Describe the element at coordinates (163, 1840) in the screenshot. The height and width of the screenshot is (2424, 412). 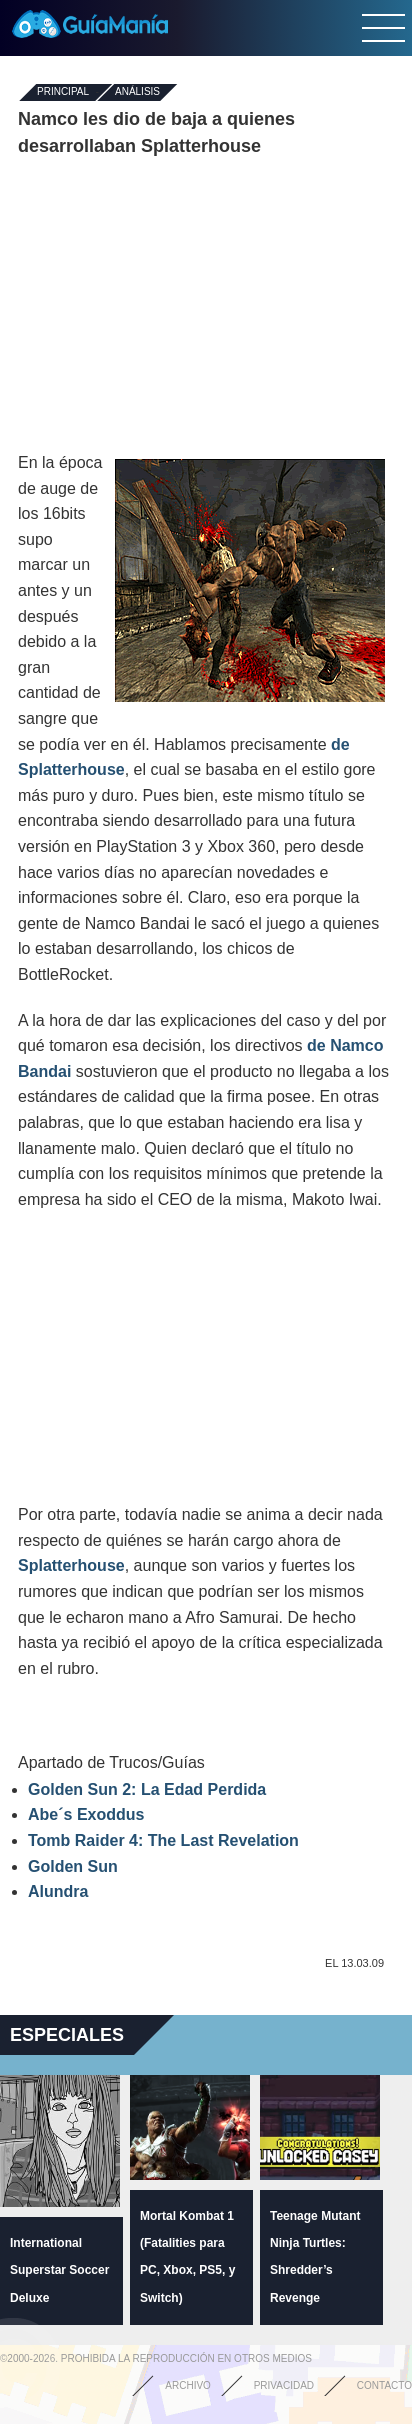
I see `Tomb Raider 4: The Last Revelation` at that location.